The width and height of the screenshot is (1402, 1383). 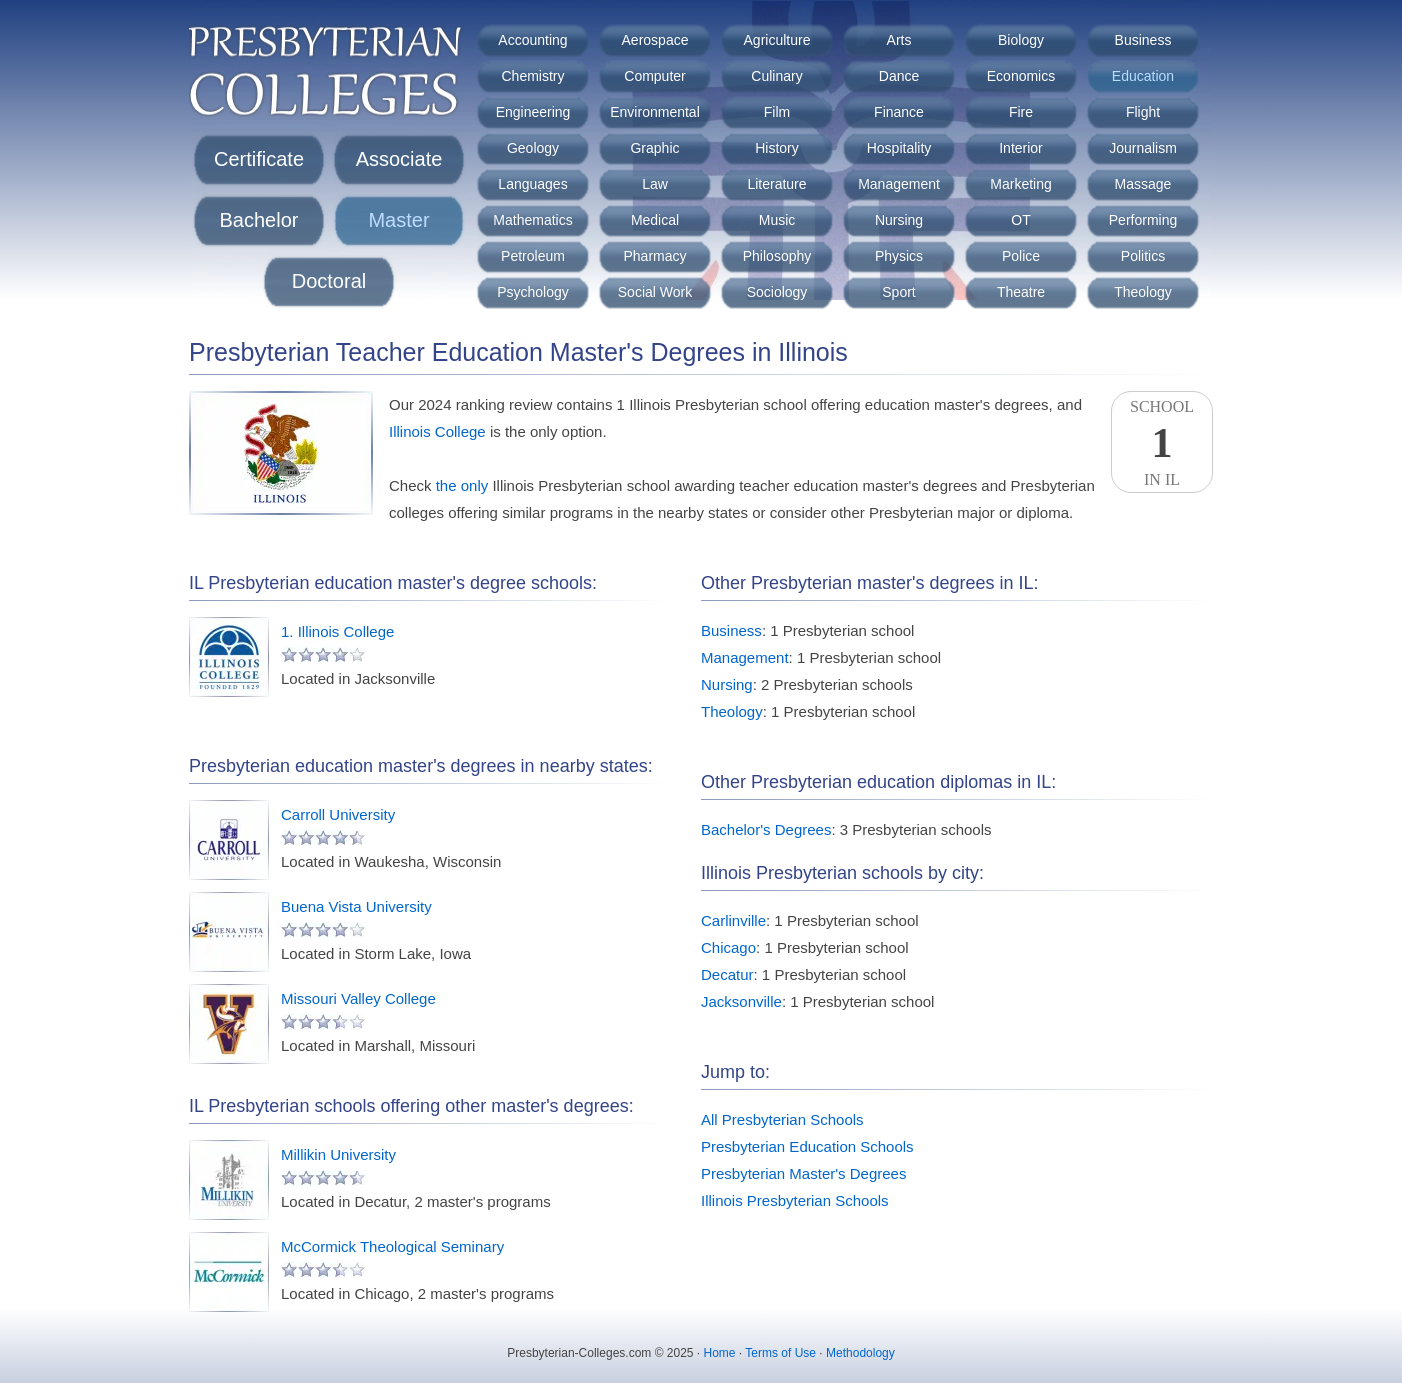 What do you see at coordinates (337, 631) in the screenshot?
I see `1. Illinois College` at bounding box center [337, 631].